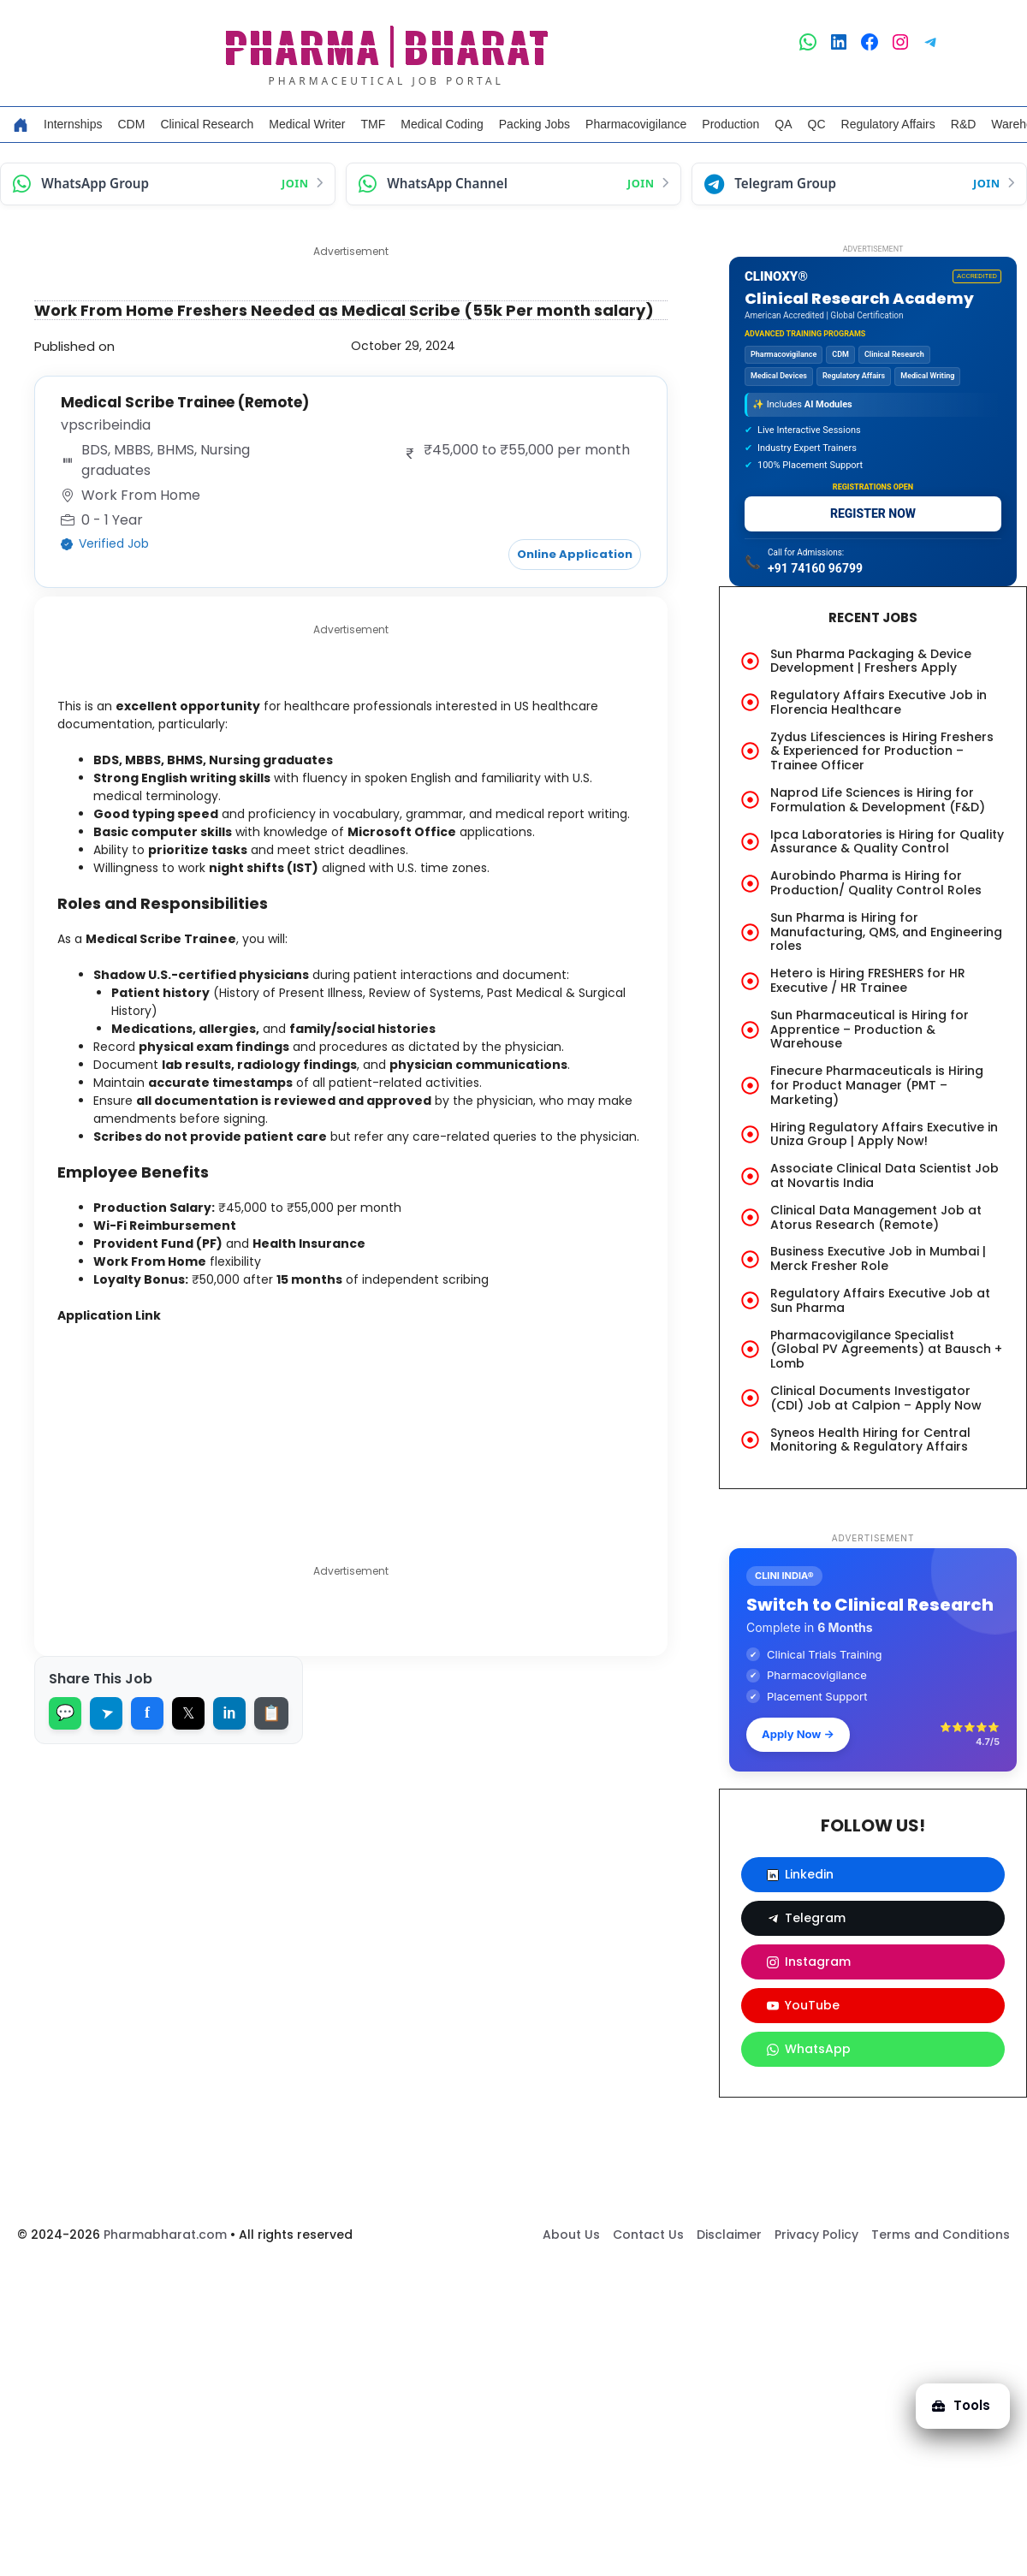 The width and height of the screenshot is (1027, 2576). I want to click on Packing Jobs, so click(534, 124).